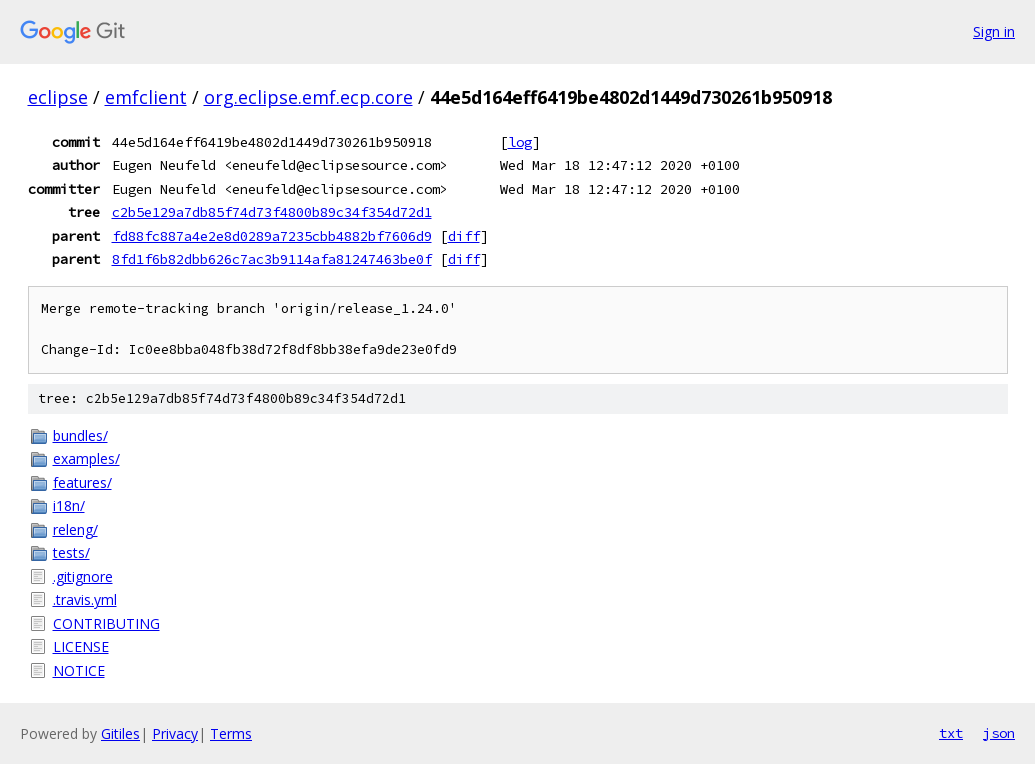 The width and height of the screenshot is (1035, 764). What do you see at coordinates (106, 623) in the screenshot?
I see `CONTRIBUTING` at bounding box center [106, 623].